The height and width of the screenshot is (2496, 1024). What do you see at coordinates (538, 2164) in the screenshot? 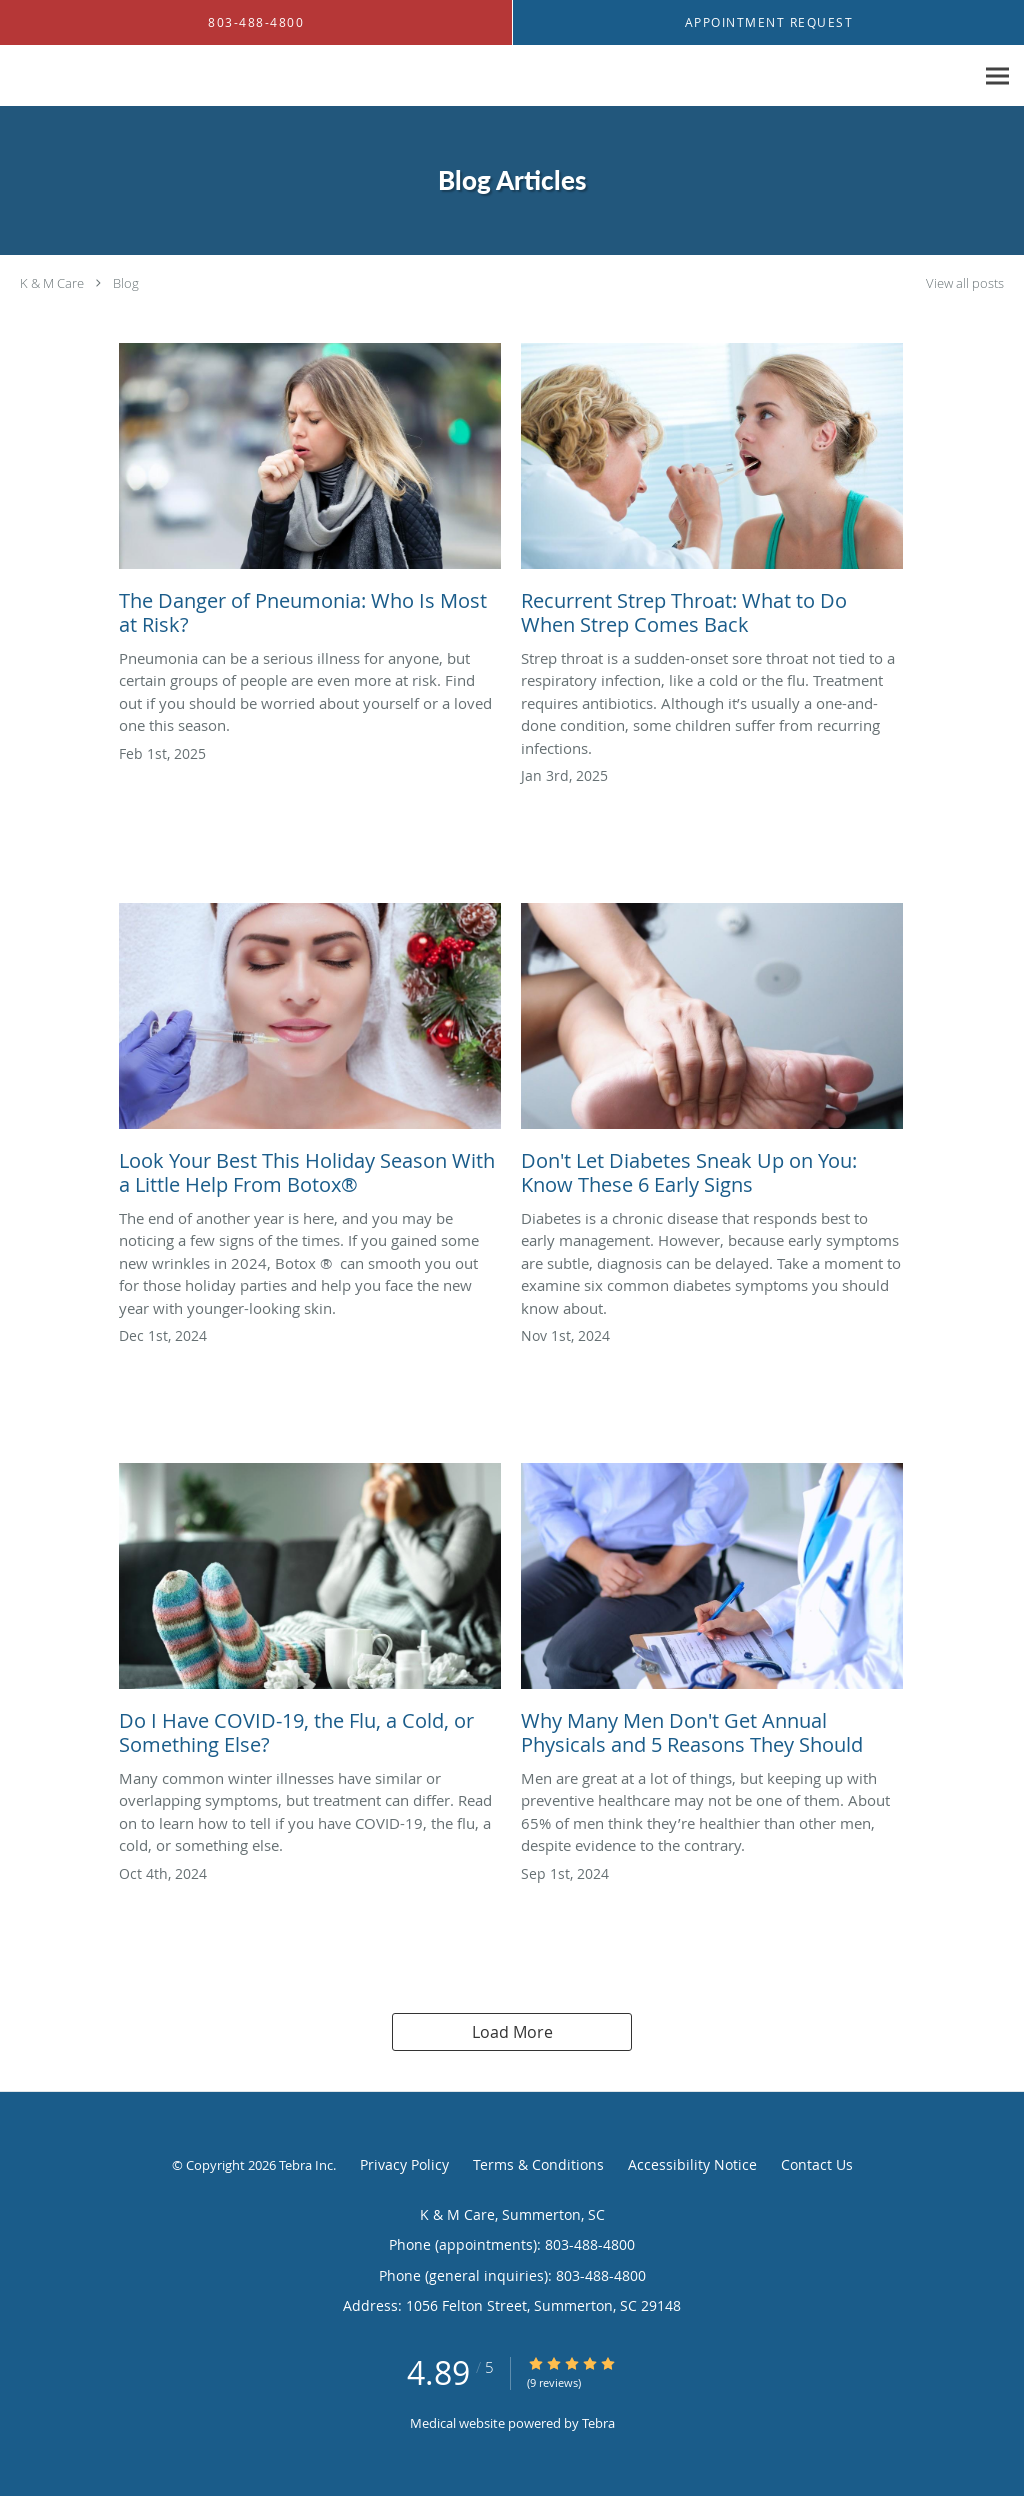
I see `Terms & Conditions` at bounding box center [538, 2164].